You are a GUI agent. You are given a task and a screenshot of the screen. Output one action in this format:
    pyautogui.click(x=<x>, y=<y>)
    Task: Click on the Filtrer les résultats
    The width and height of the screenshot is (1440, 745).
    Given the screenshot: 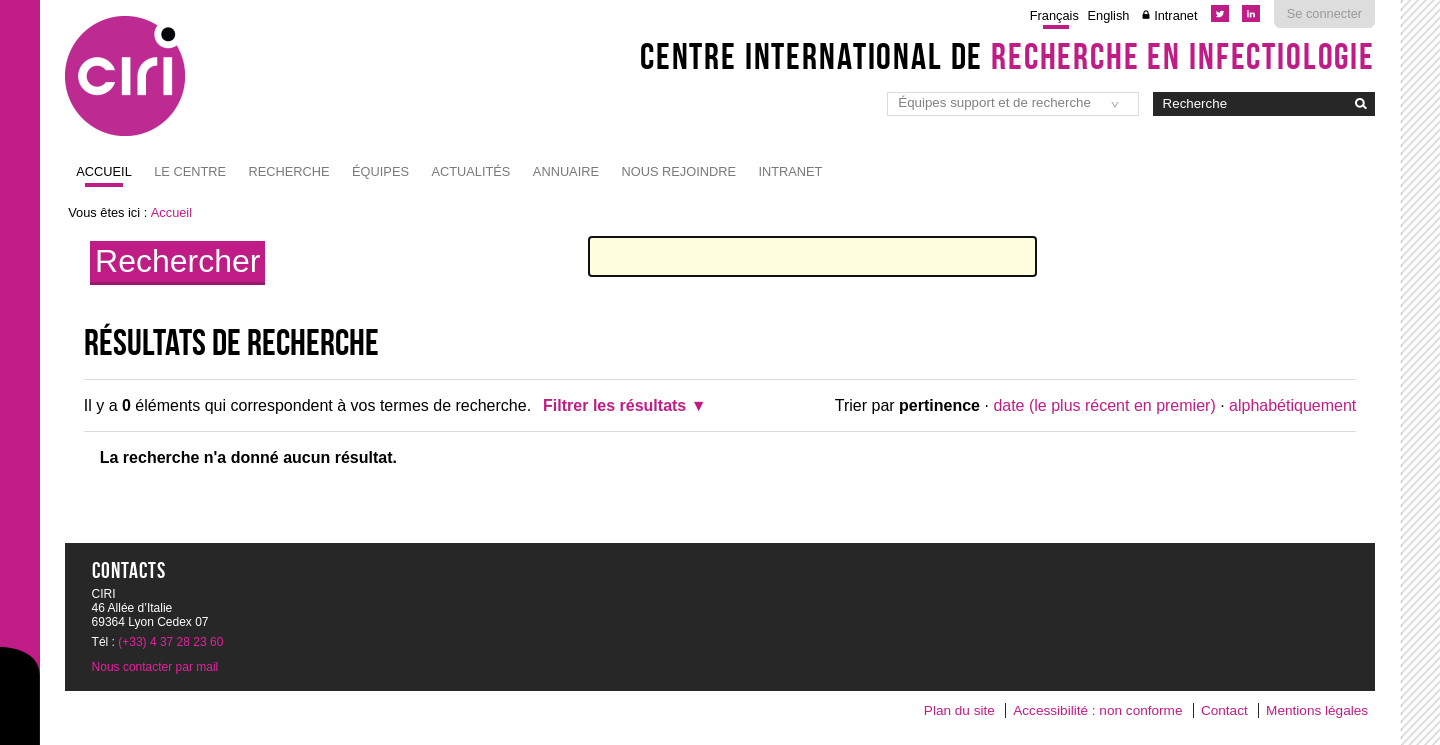 What is the action you would take?
    pyautogui.click(x=614, y=405)
    